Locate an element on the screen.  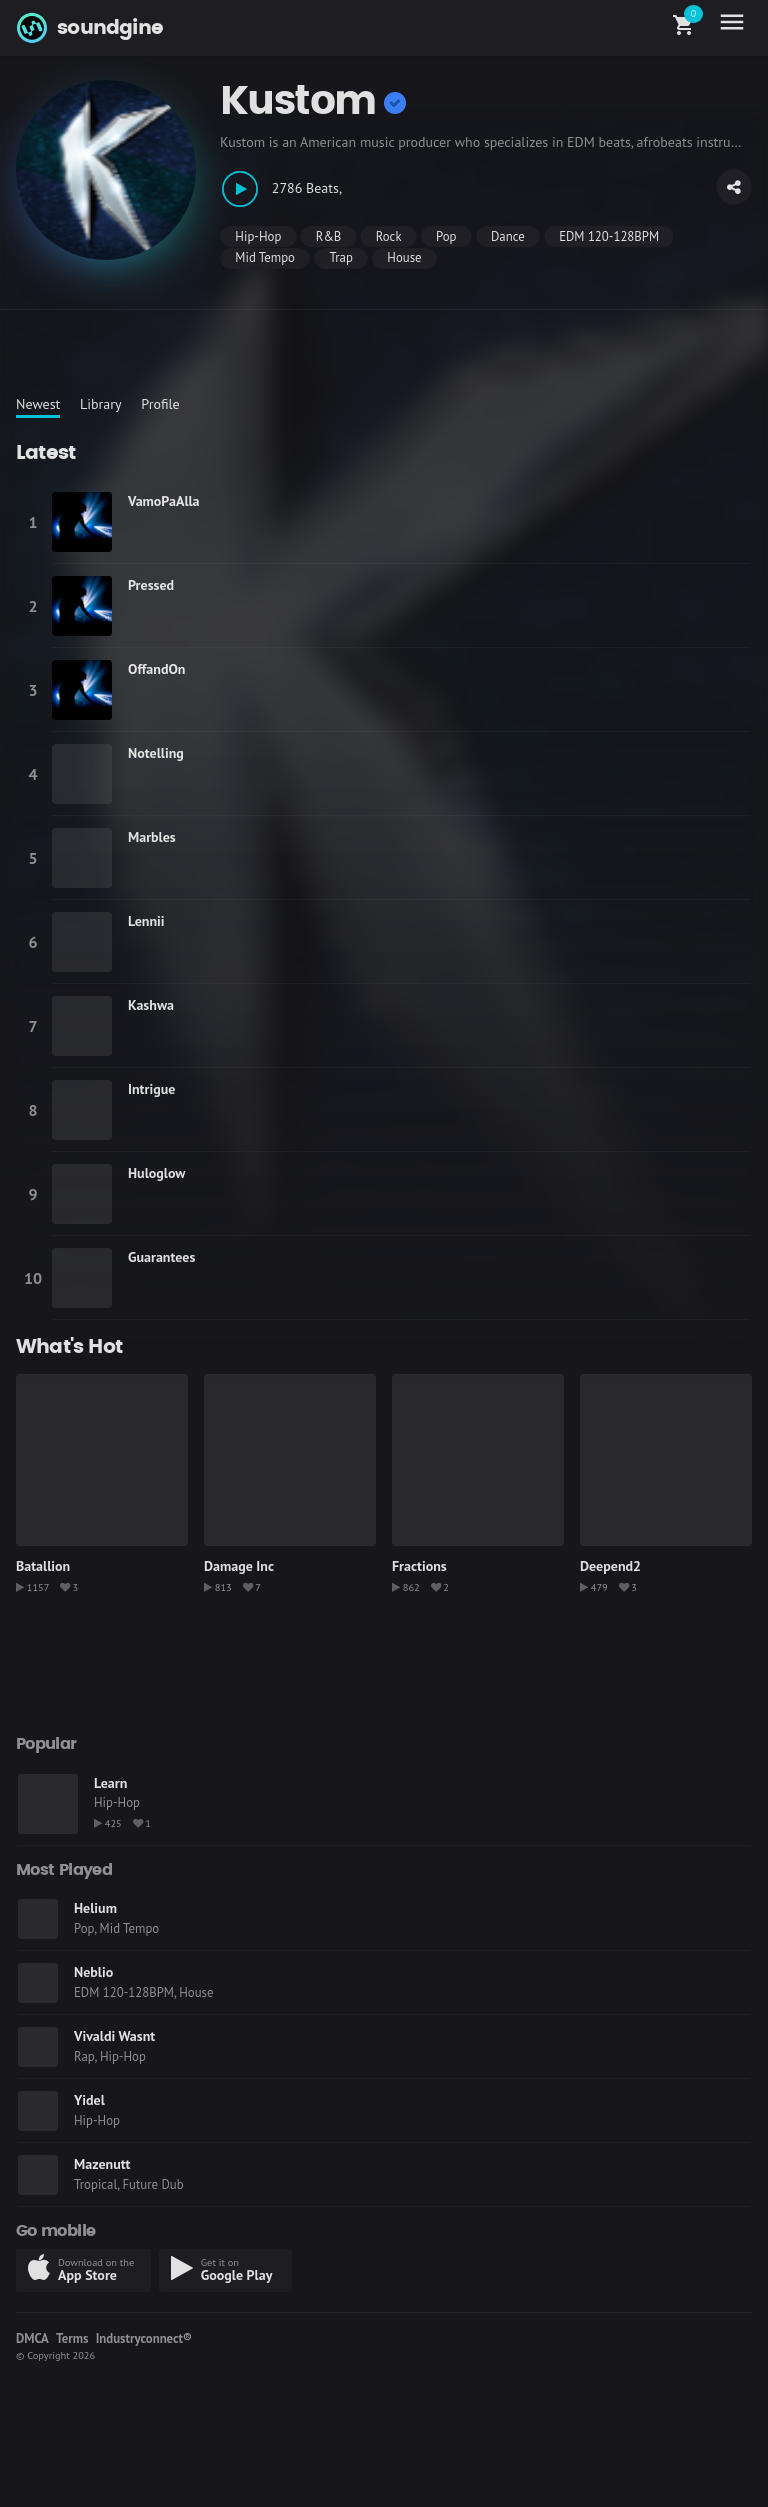
Mazenutt is located at coordinates (102, 2164).